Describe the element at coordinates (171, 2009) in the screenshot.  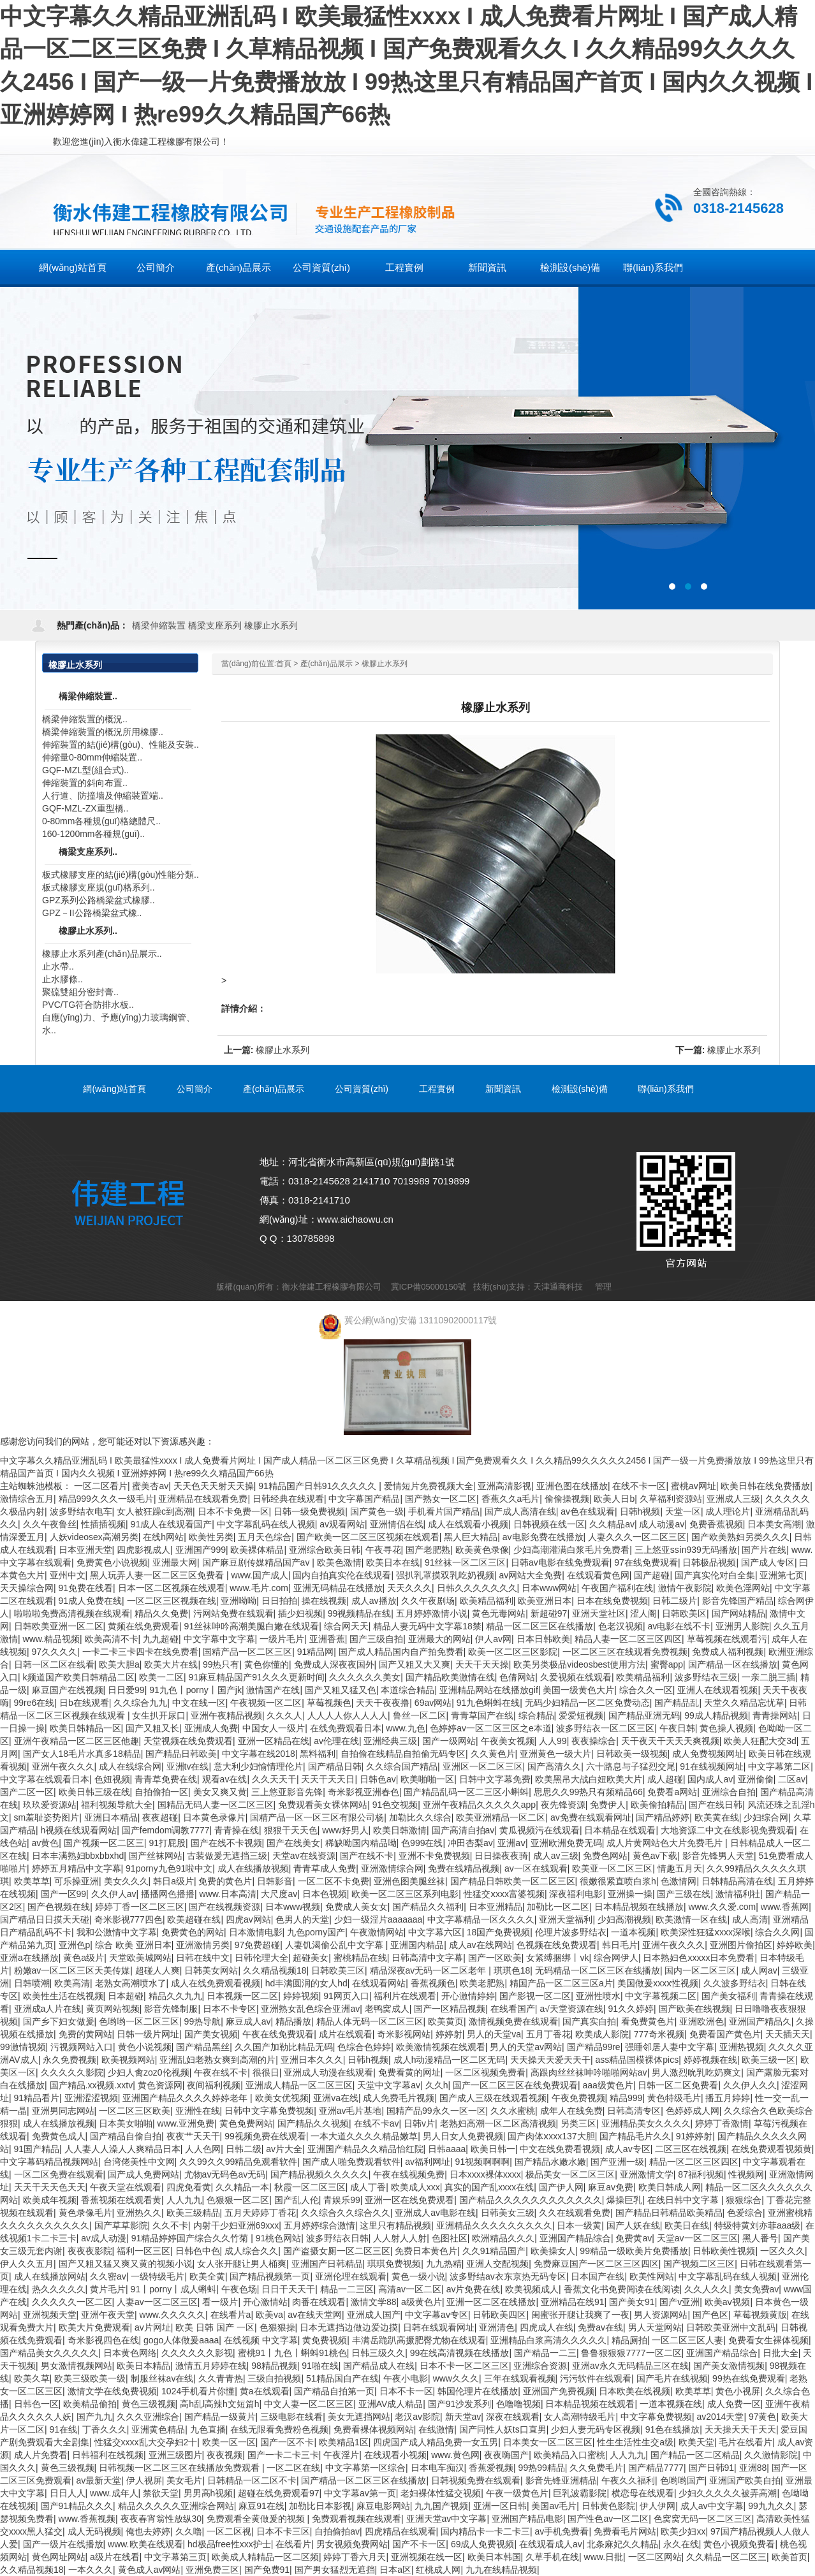
I see `影音先锋制服` at that location.